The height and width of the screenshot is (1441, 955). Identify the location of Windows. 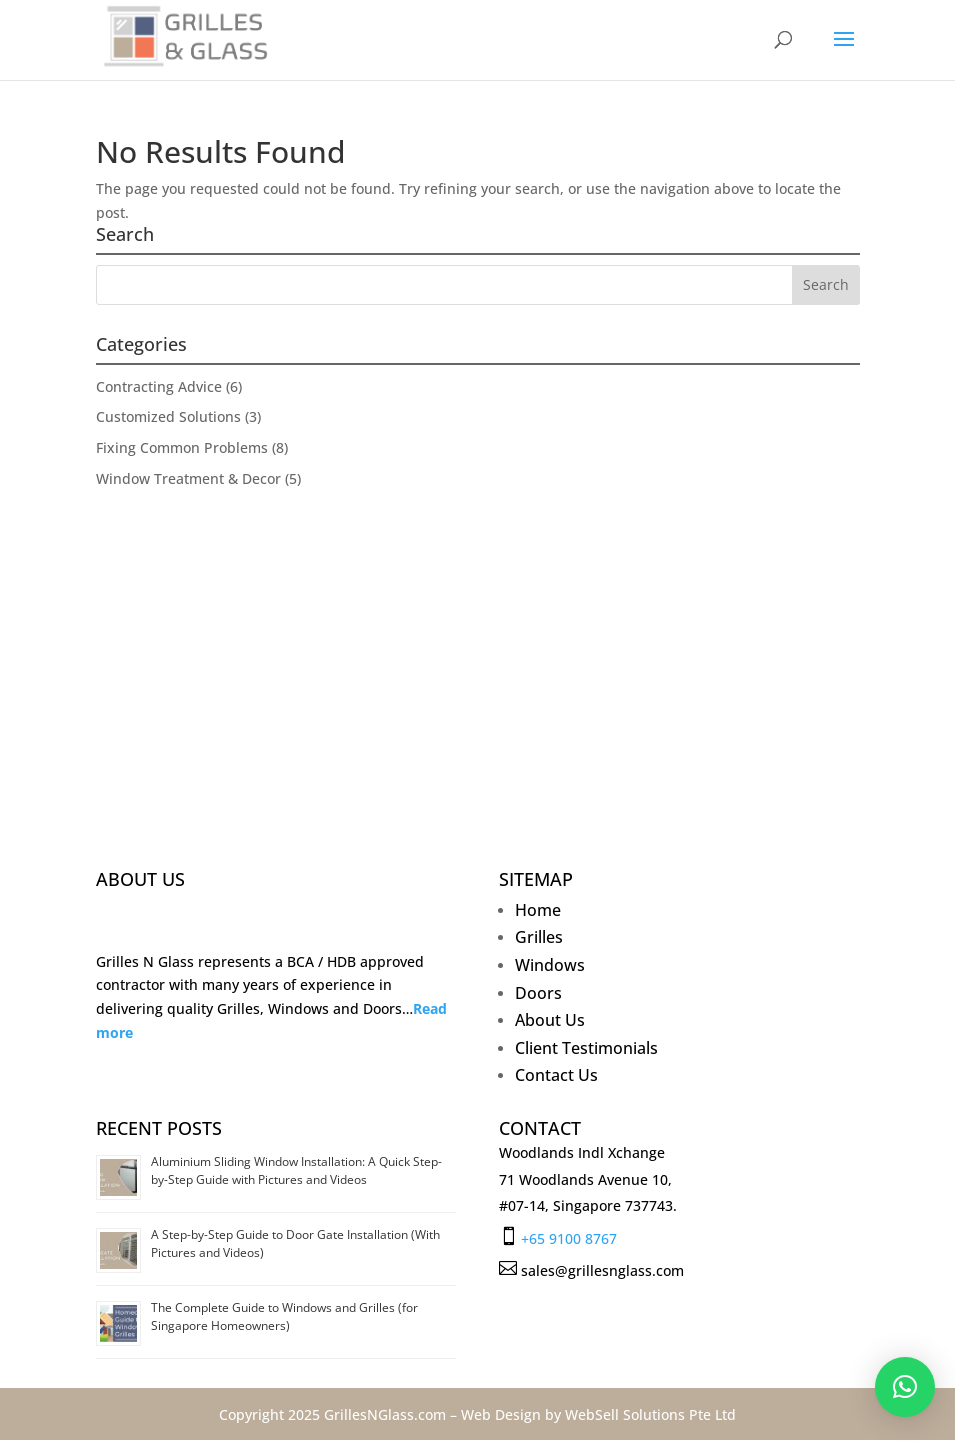
(550, 968).